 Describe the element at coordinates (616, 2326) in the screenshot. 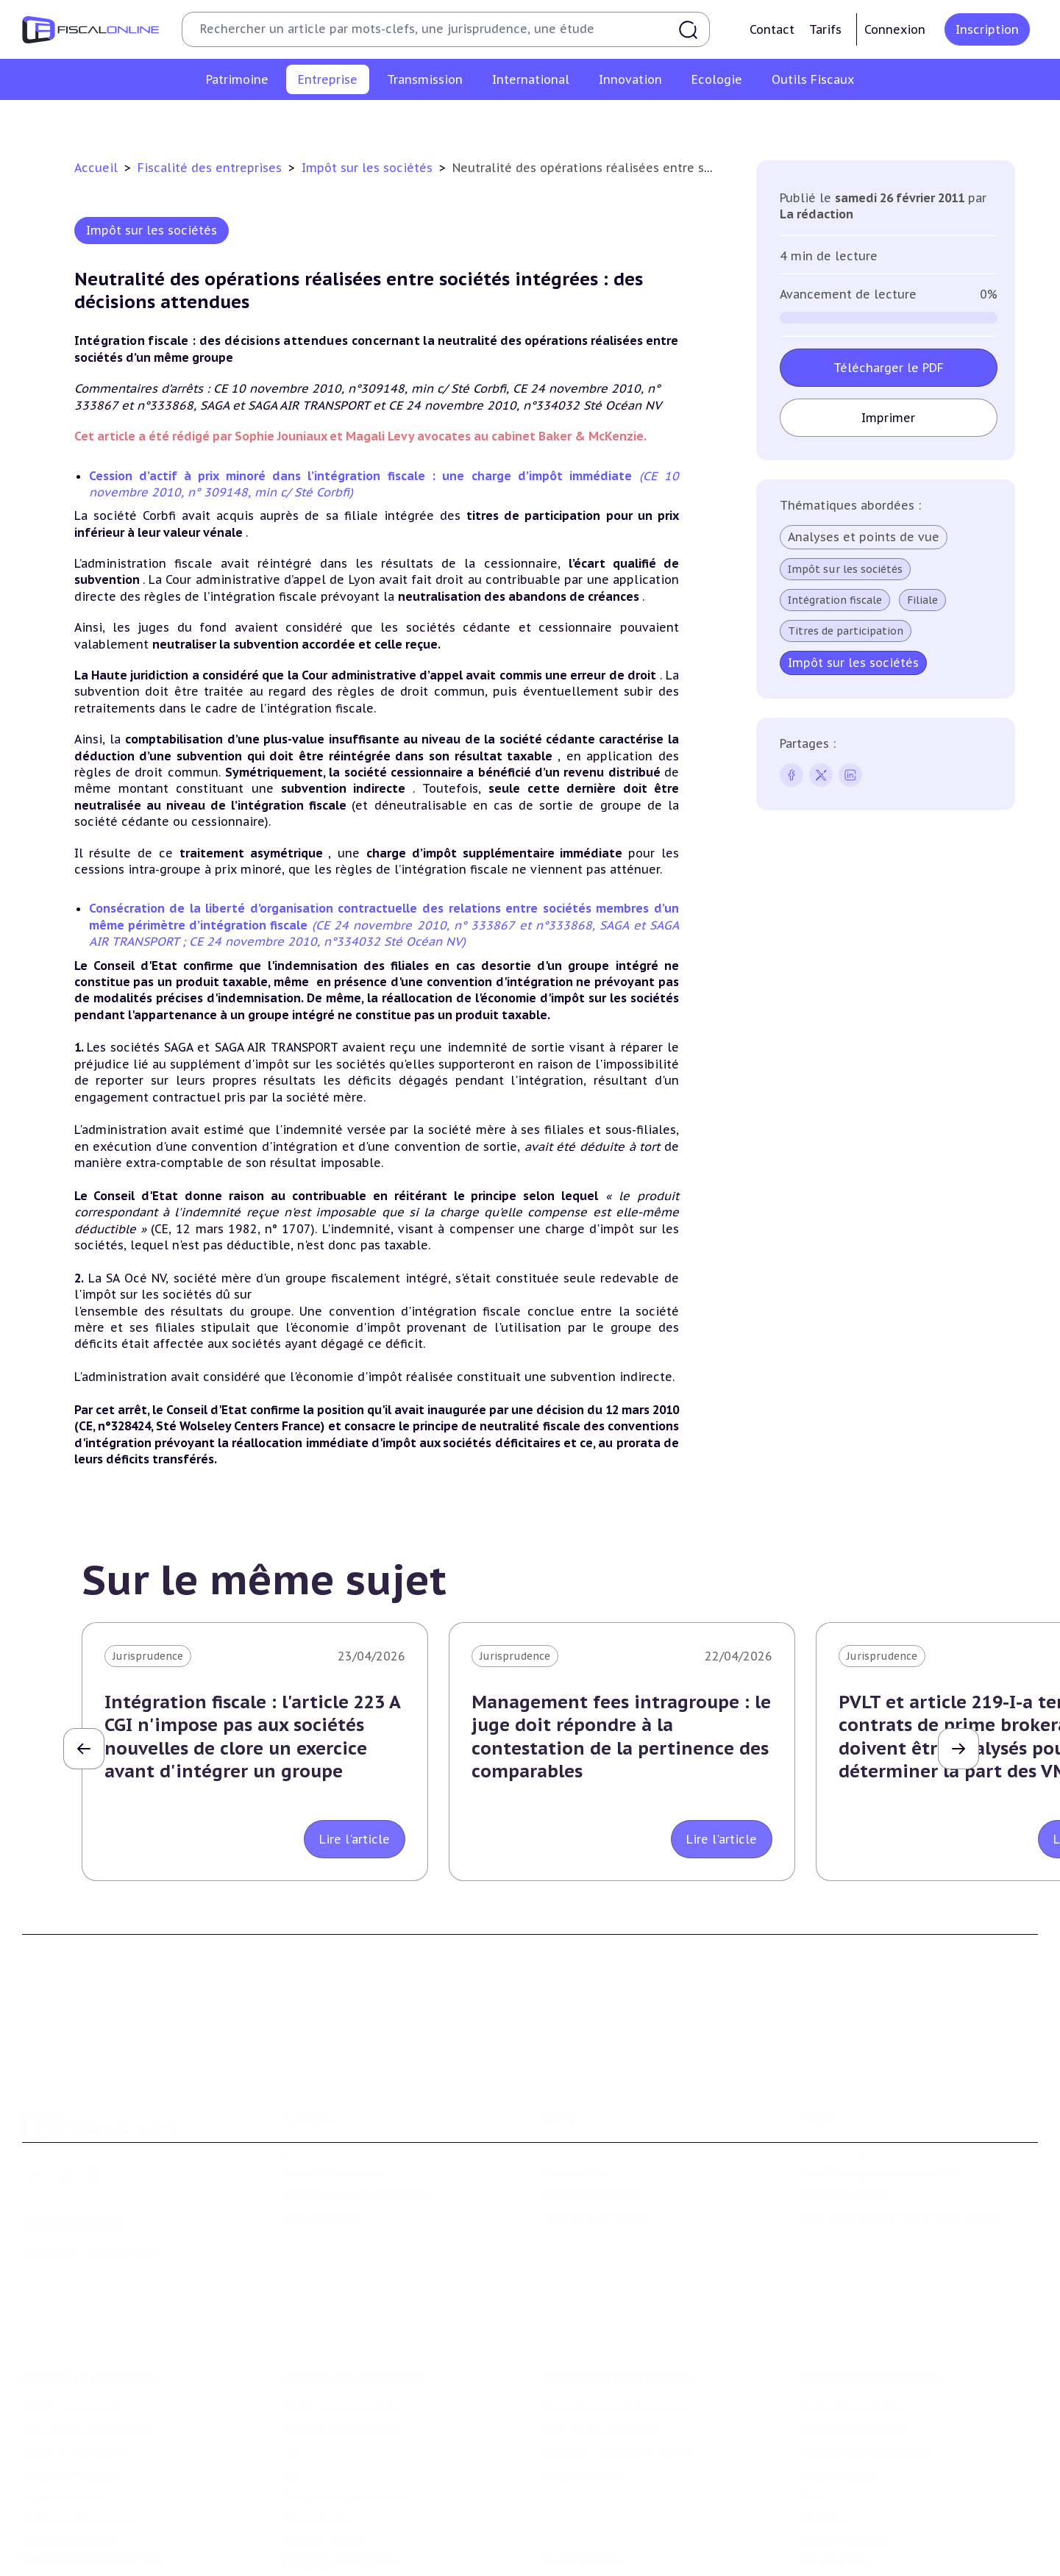

I see `Plus-values professionnelles` at that location.